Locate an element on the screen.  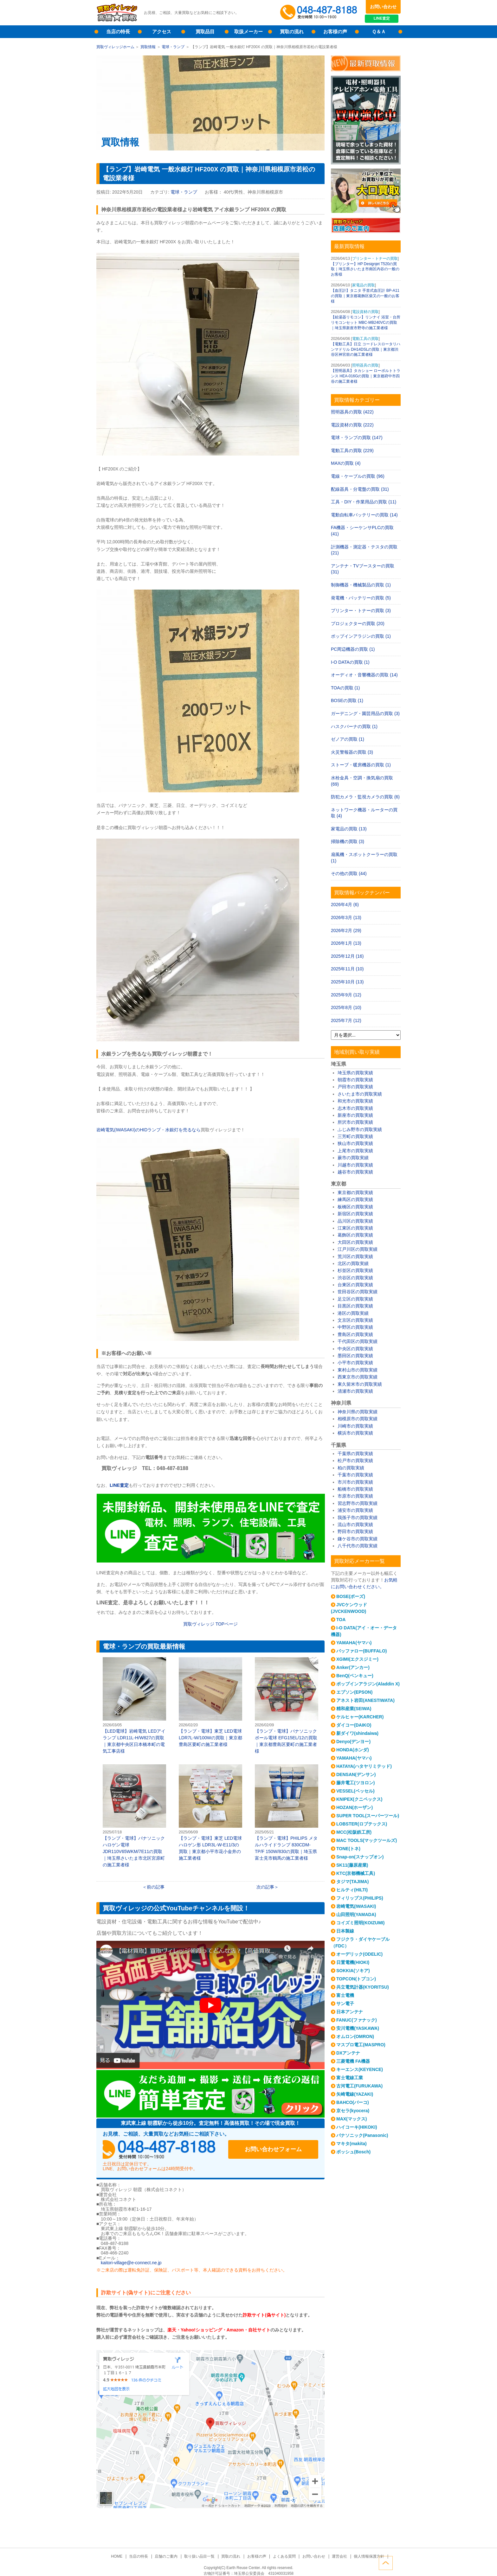
東村山市の買取実績 is located at coordinates (358, 1369).